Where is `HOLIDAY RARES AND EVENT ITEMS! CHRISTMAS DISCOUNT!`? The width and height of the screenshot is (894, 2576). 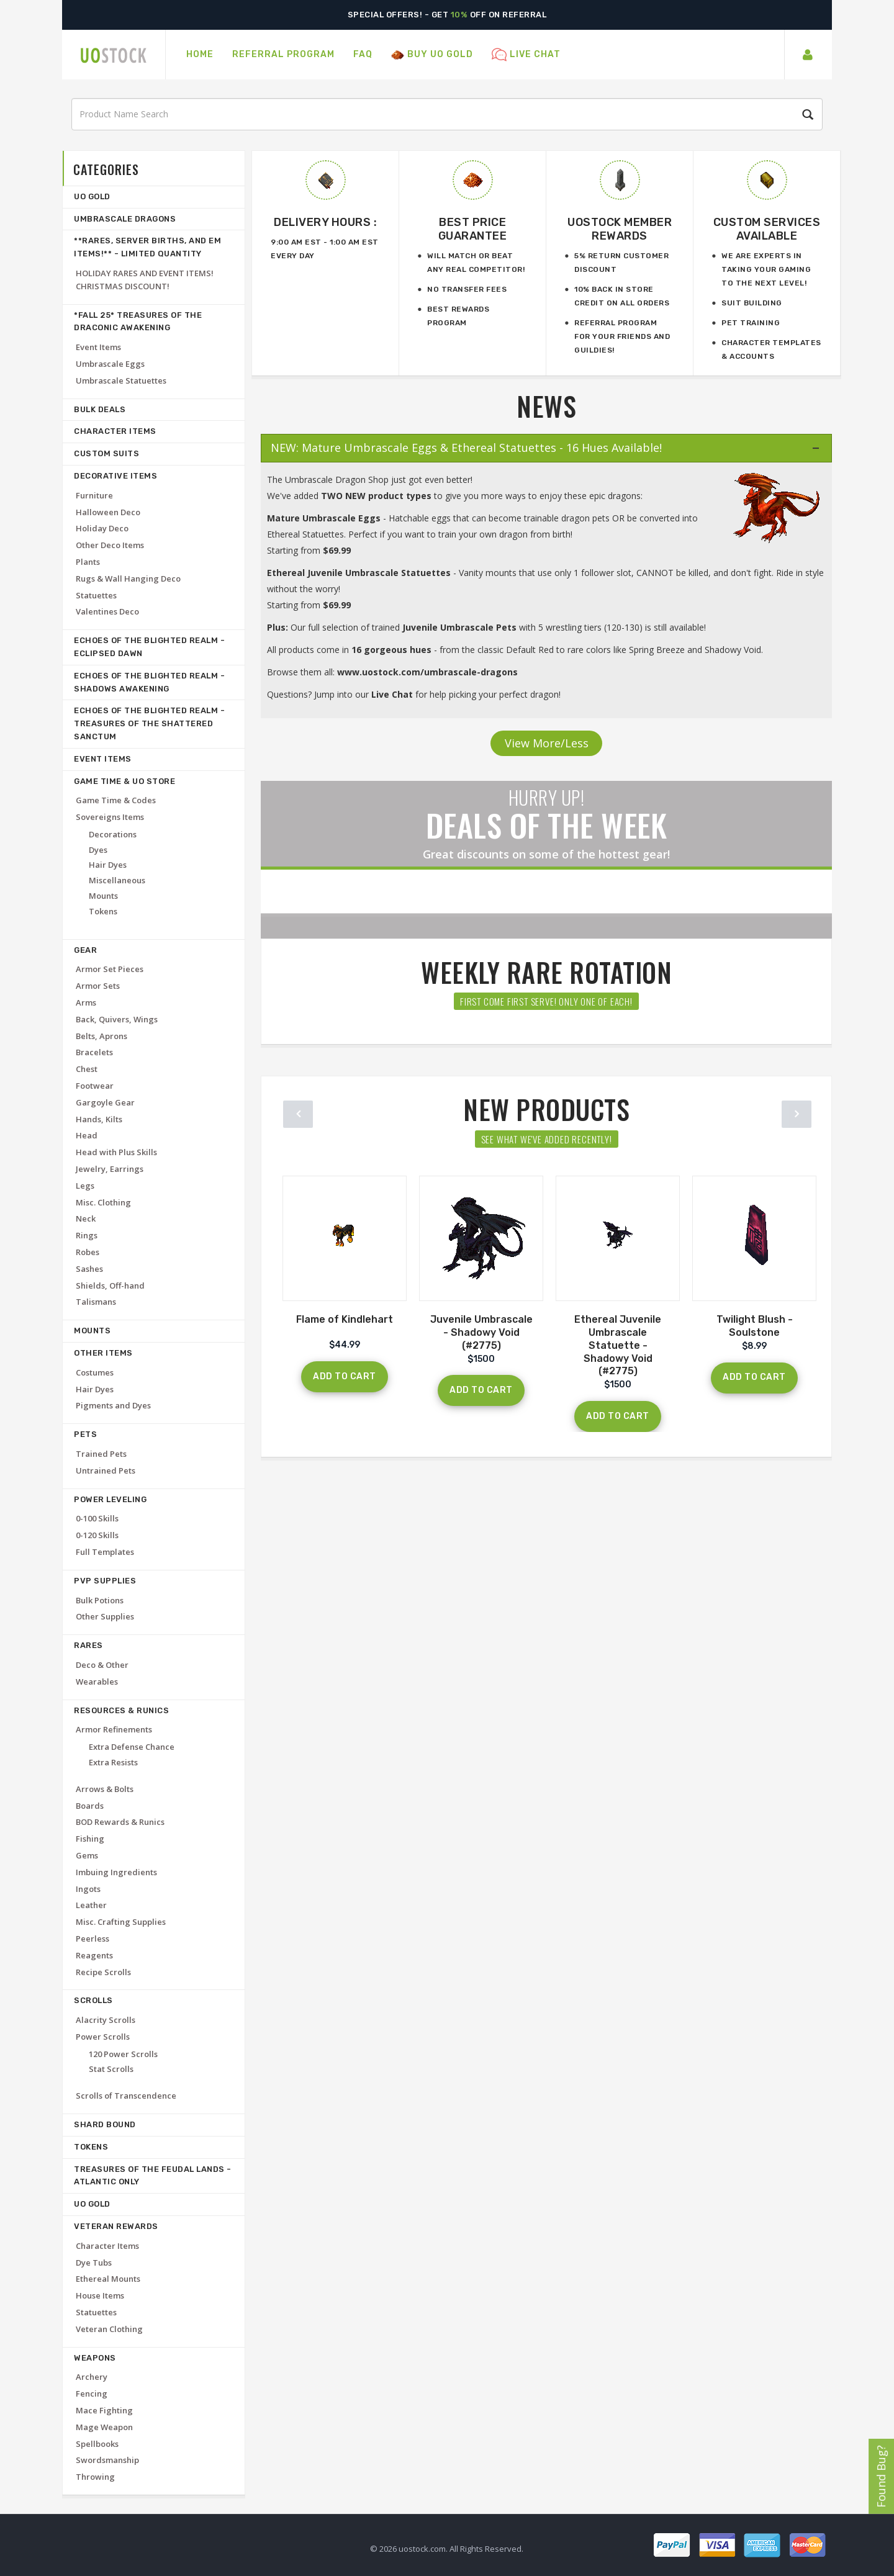 HOLIDAY RARES AND EVENT ITEMS! CHRISTMAS DISCOUNT! is located at coordinates (145, 280).